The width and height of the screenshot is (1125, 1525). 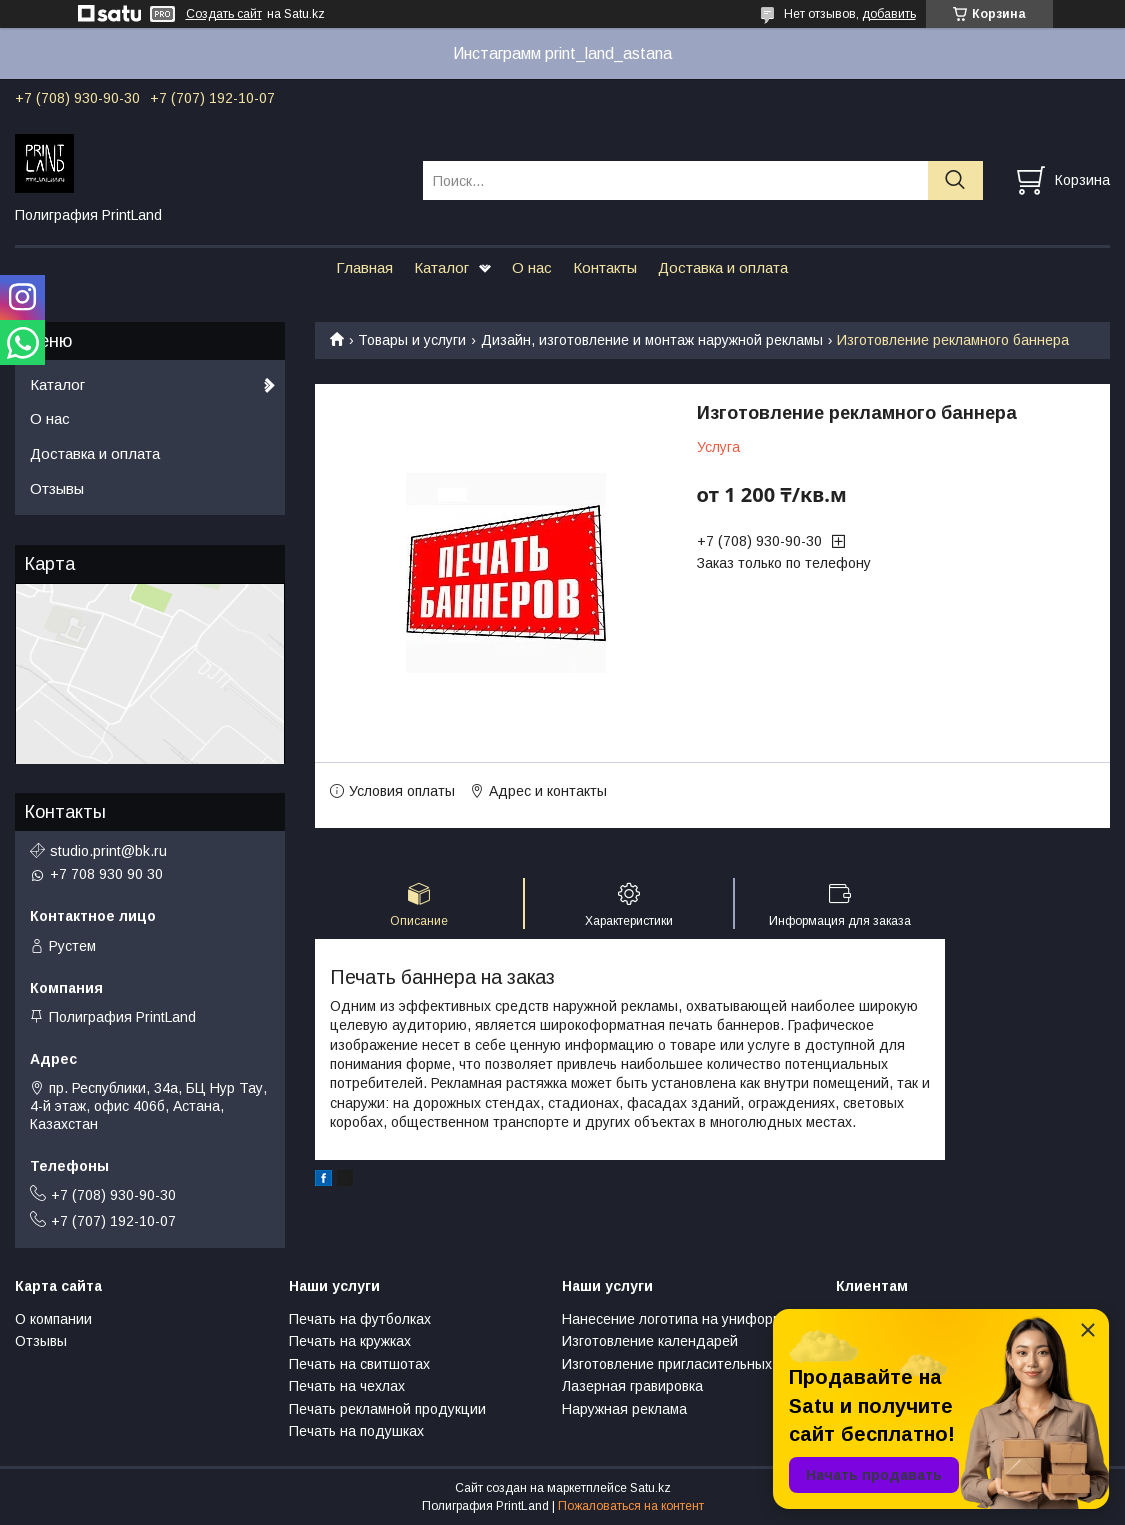 What do you see at coordinates (347, 1386) in the screenshot?
I see `Печать на чехлах` at bounding box center [347, 1386].